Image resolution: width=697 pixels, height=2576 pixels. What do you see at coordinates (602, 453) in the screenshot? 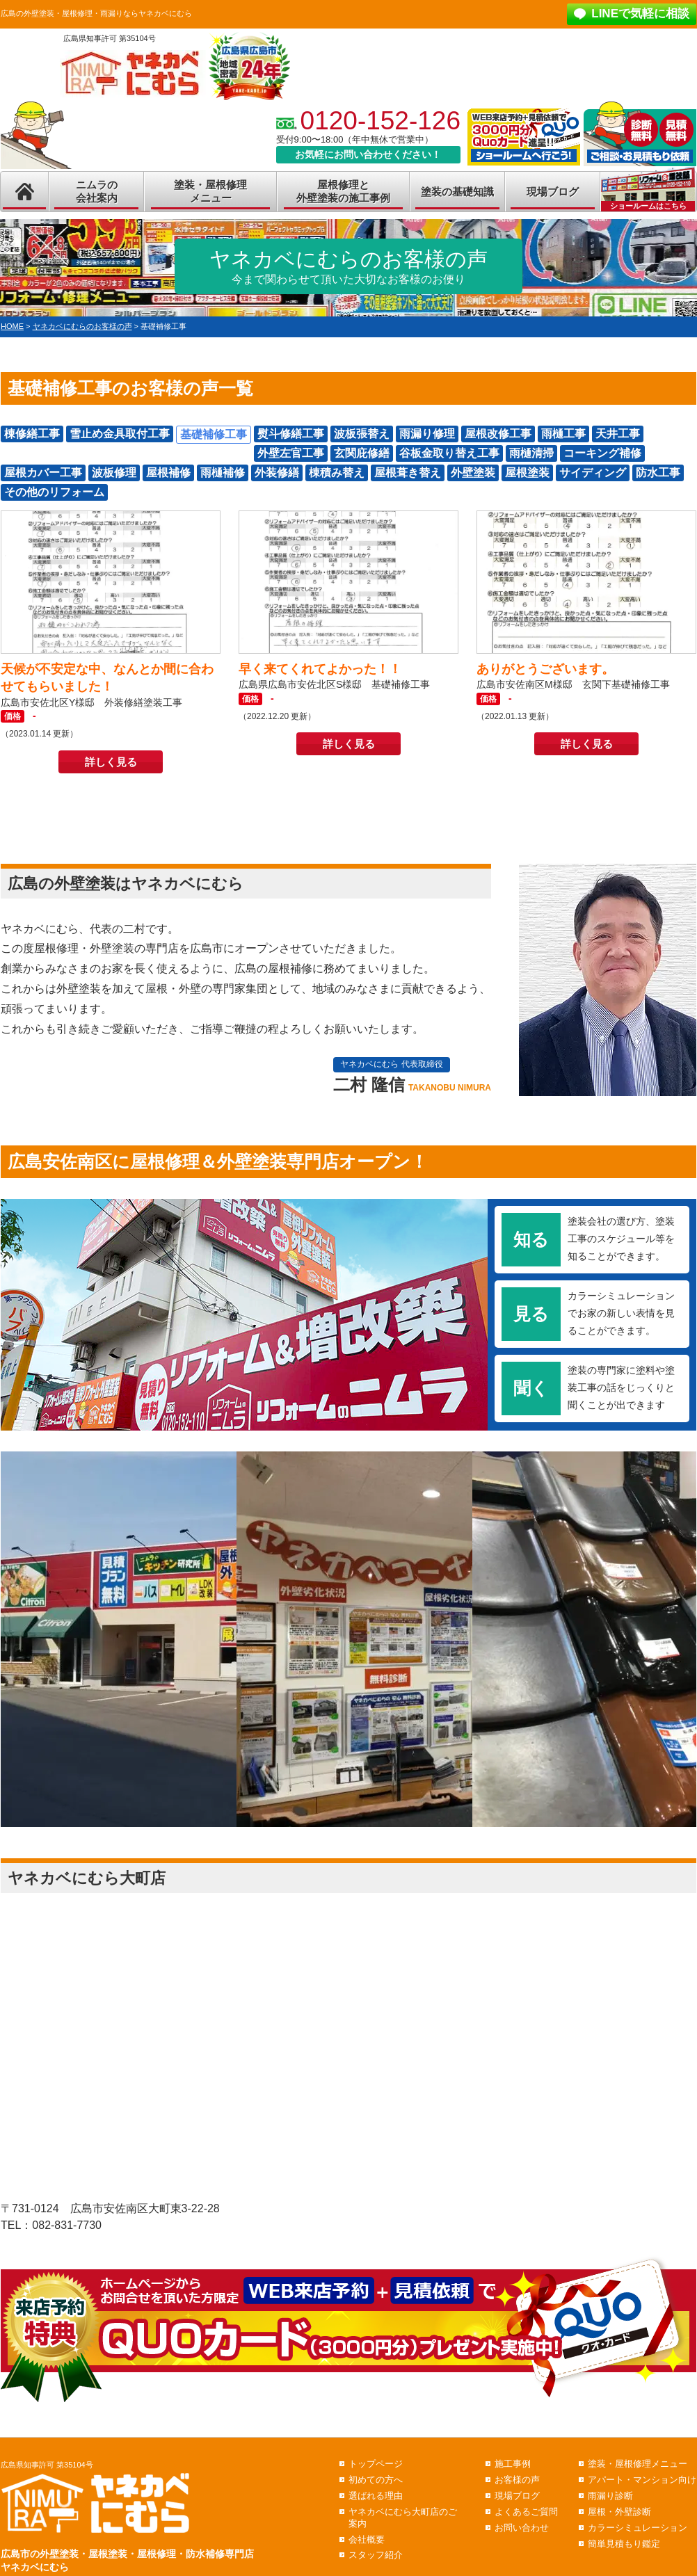
I see `コーキング補修` at bounding box center [602, 453].